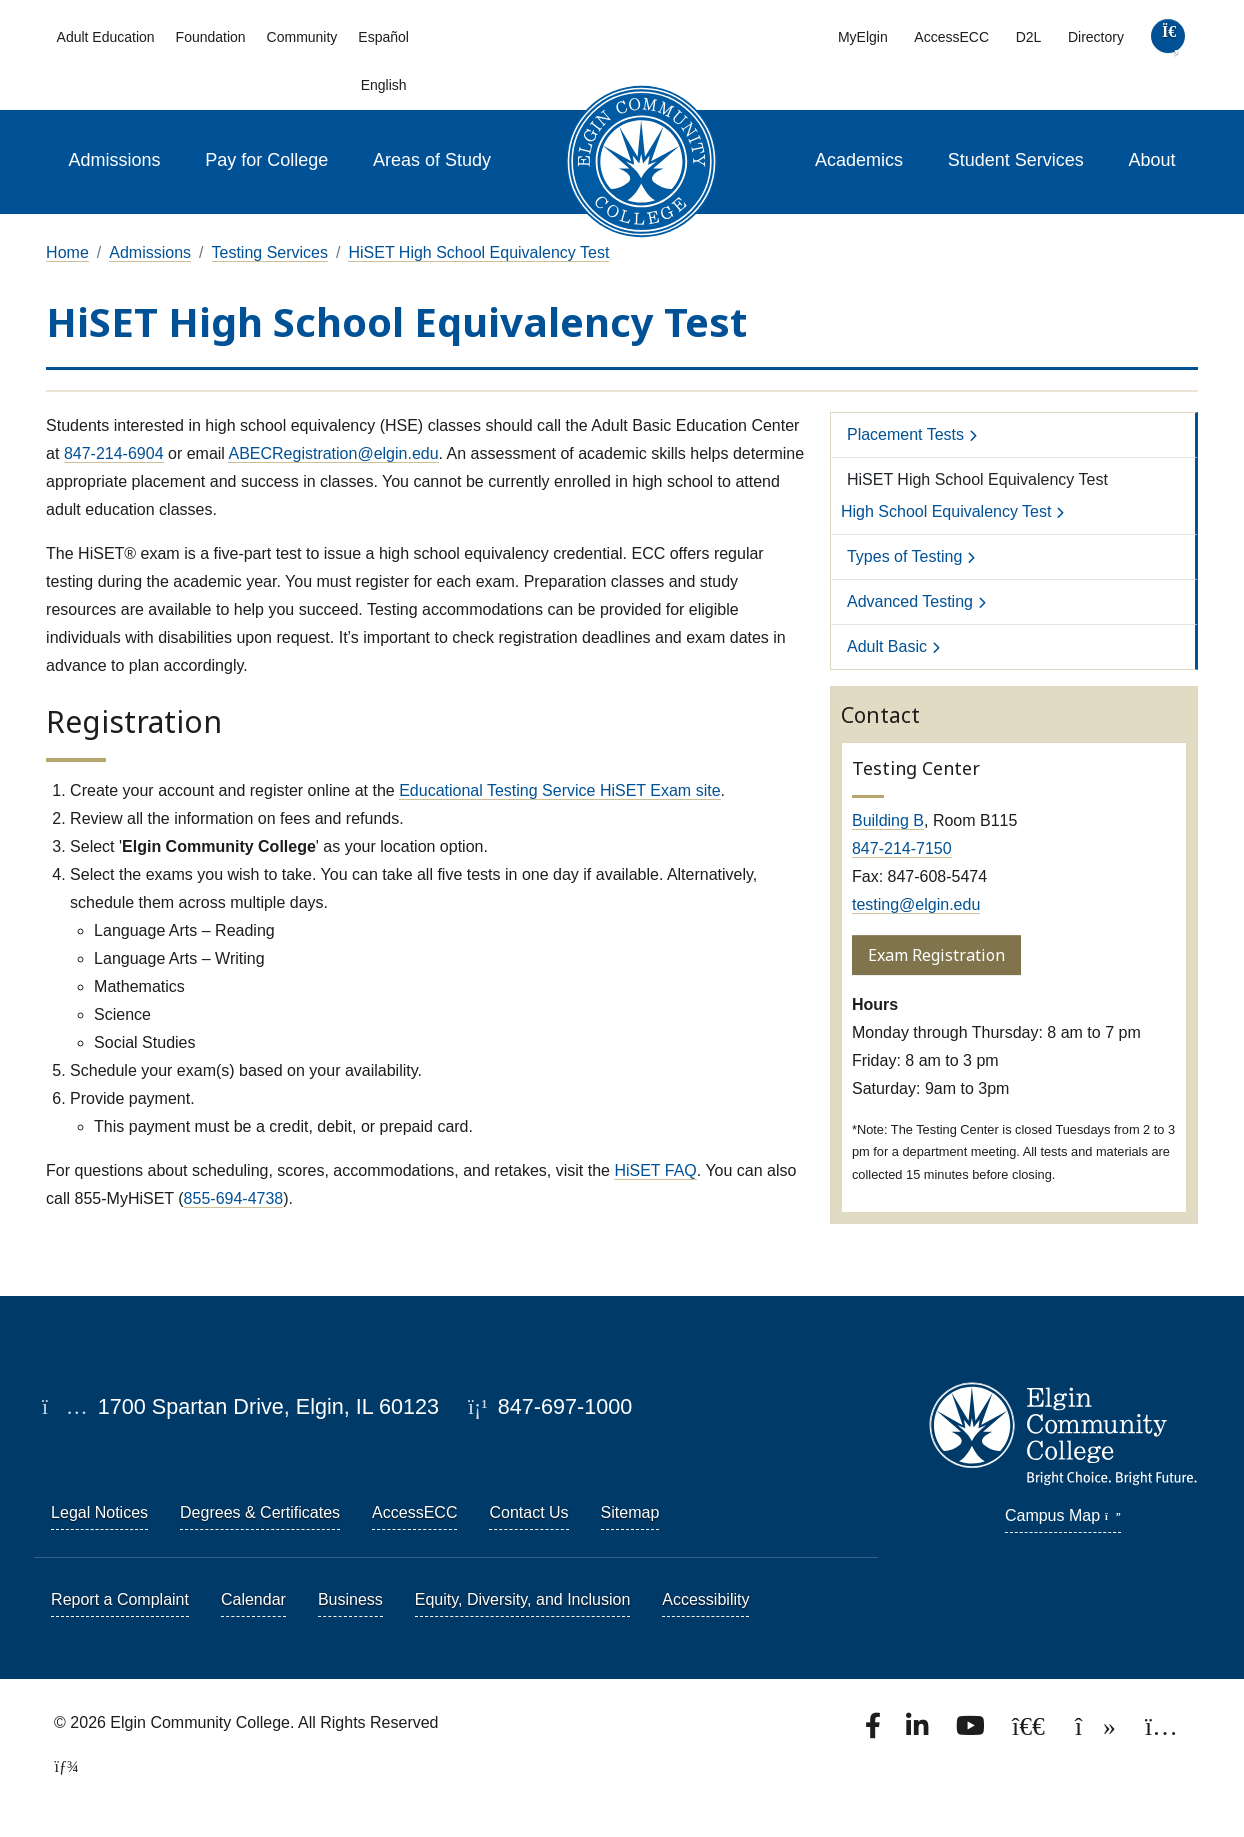  What do you see at coordinates (240, 1406) in the screenshot?
I see `1700 Spartan Drive, Elgin, IL 60123` at bounding box center [240, 1406].